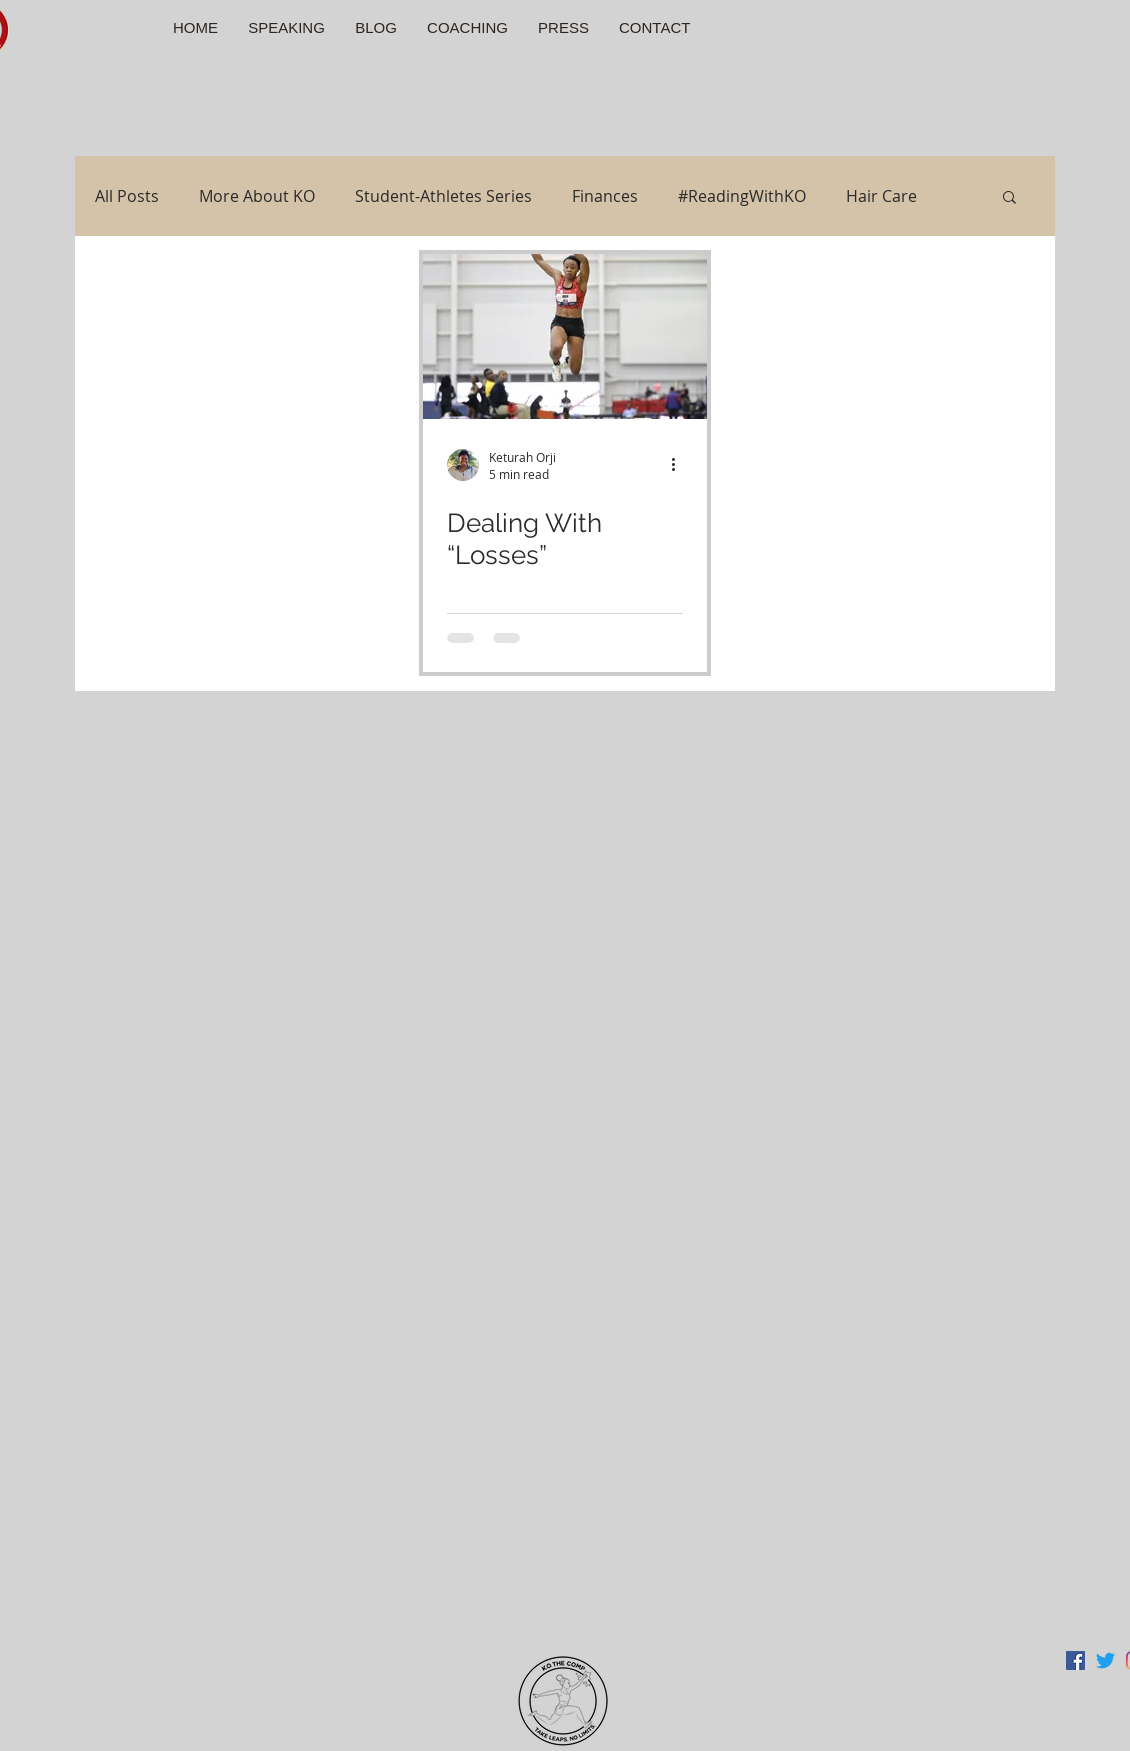 This screenshot has width=1130, height=1751. Describe the element at coordinates (1009, 198) in the screenshot. I see `[button]` at that location.